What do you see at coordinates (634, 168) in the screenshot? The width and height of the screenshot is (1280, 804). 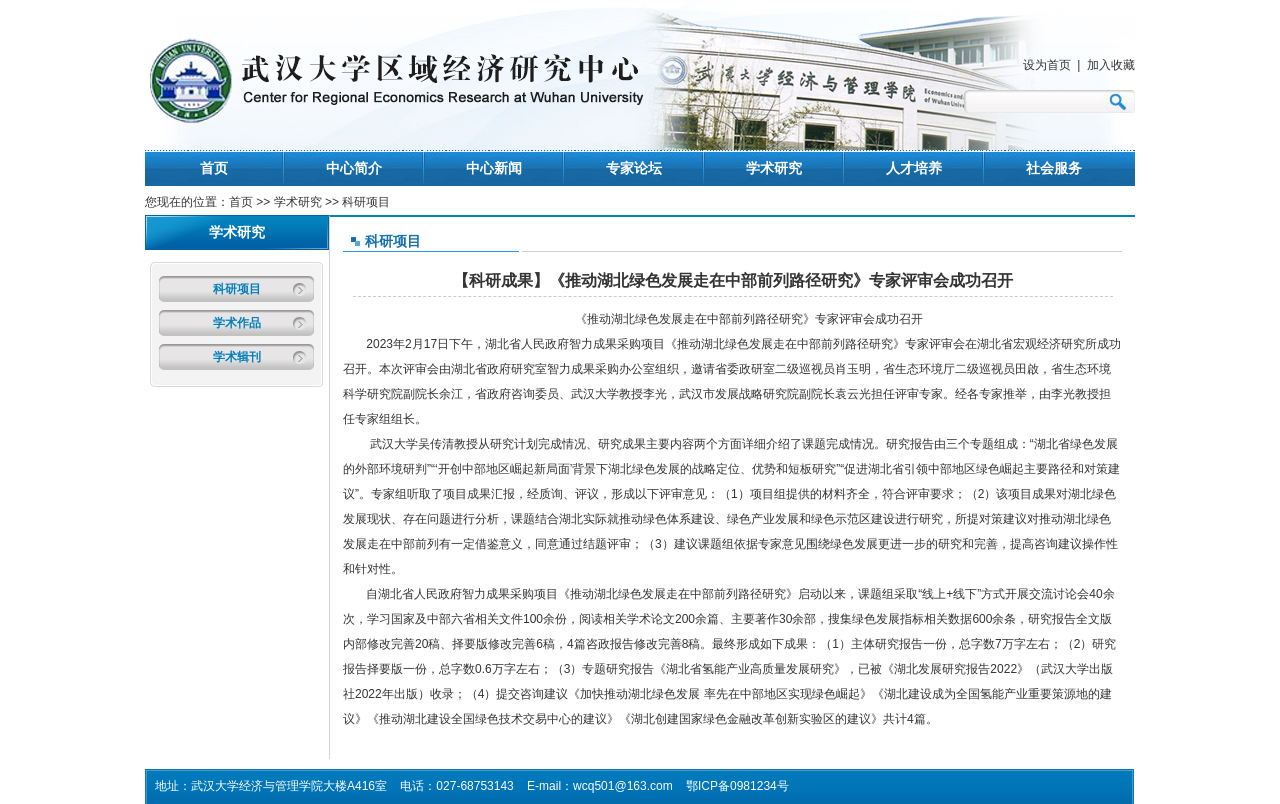 I see `专家论坛` at bounding box center [634, 168].